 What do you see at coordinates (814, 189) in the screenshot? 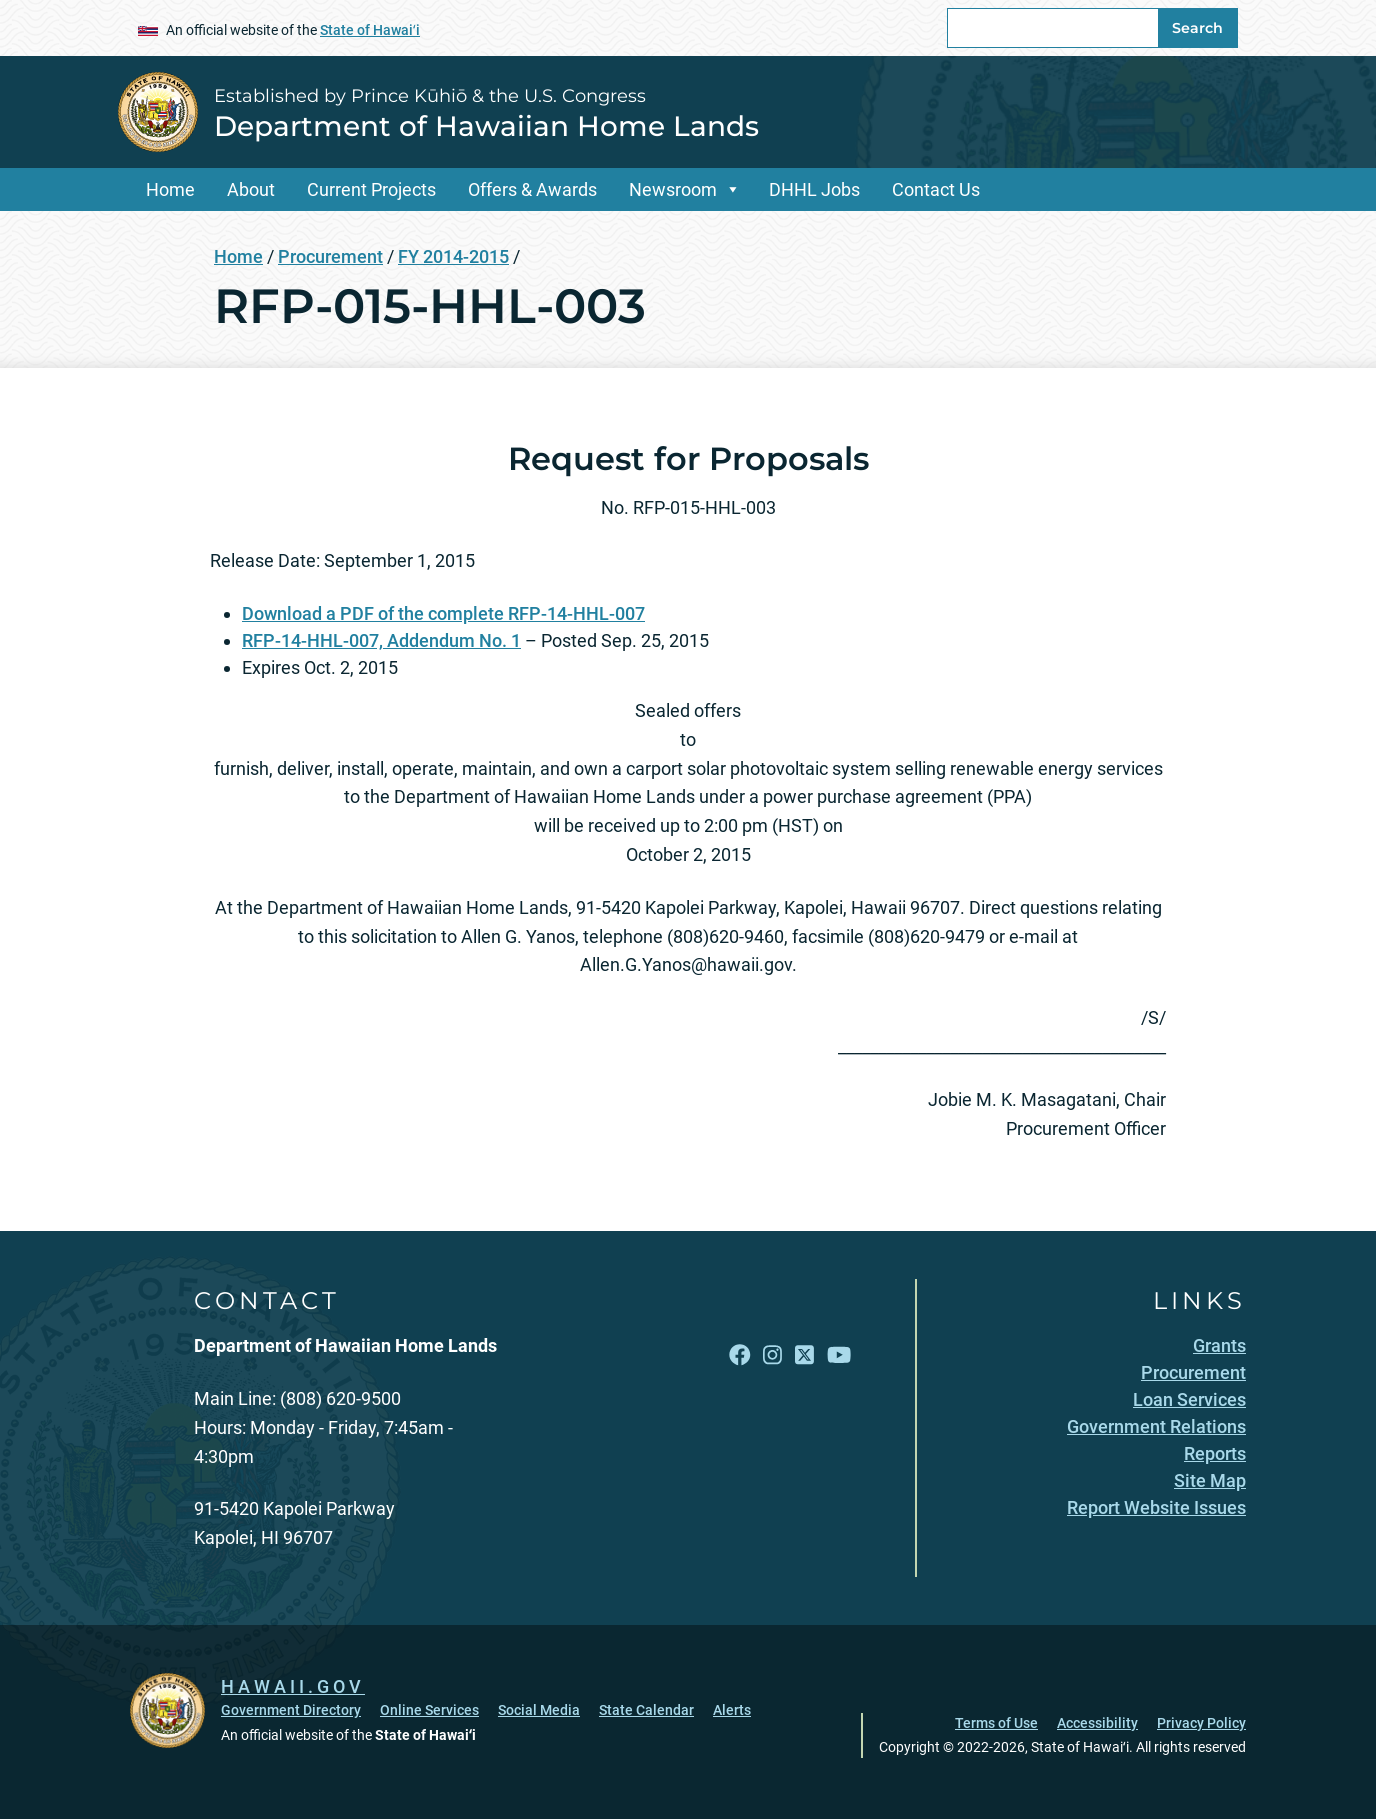
I see `DHHL Jobs` at bounding box center [814, 189].